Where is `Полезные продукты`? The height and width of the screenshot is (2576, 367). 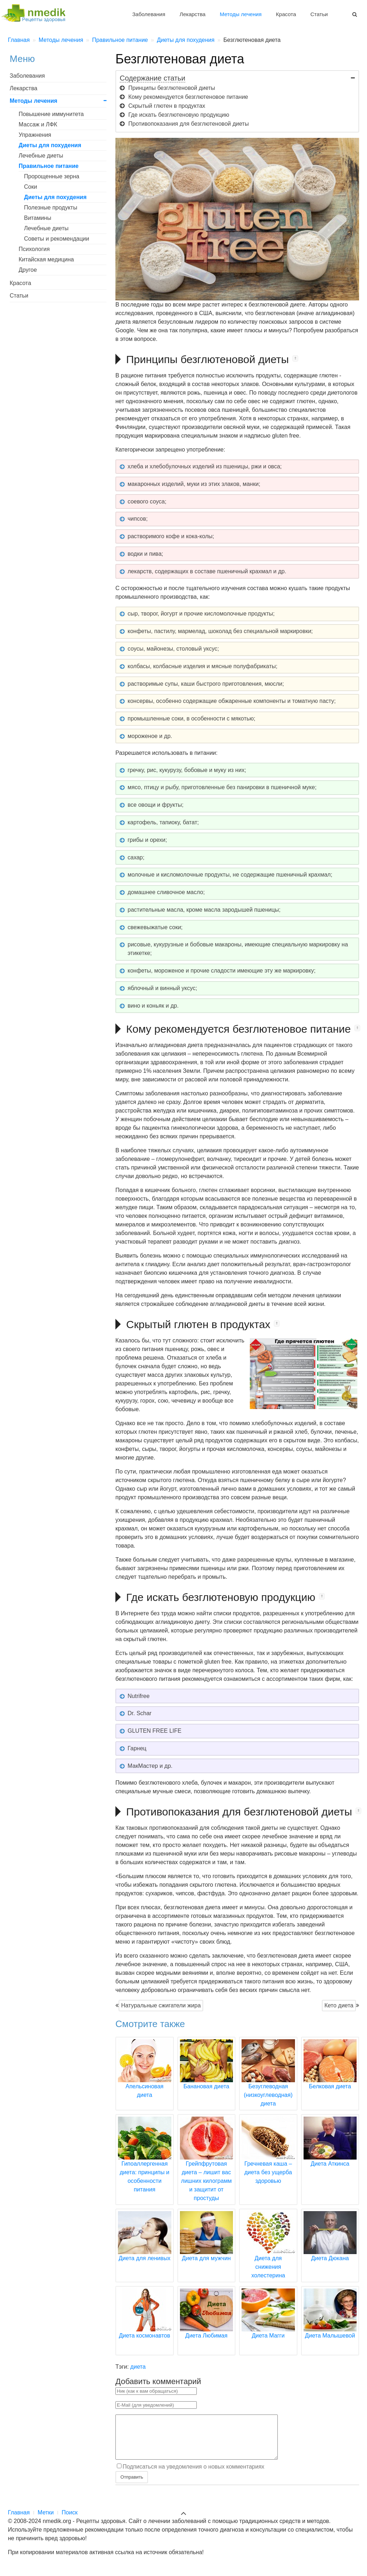 Полезные продукты is located at coordinates (50, 207).